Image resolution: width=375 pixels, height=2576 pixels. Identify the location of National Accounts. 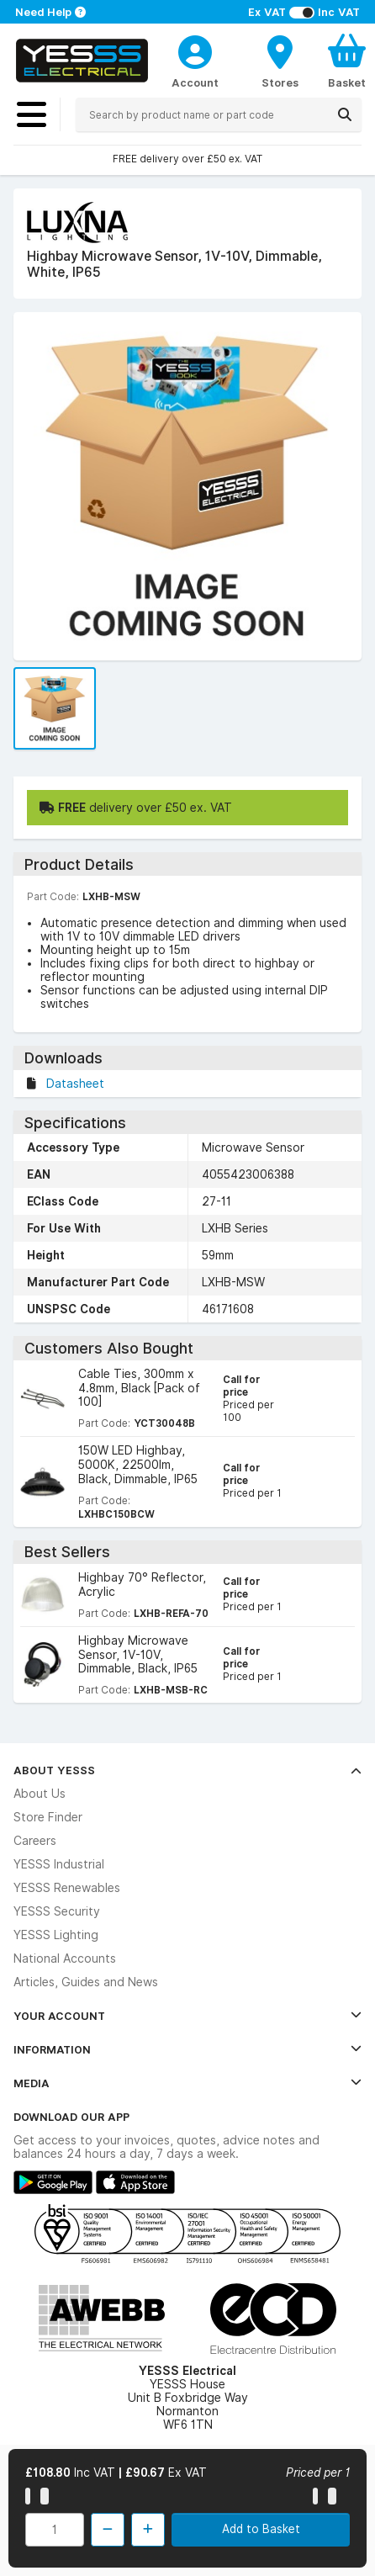
(64, 1958).